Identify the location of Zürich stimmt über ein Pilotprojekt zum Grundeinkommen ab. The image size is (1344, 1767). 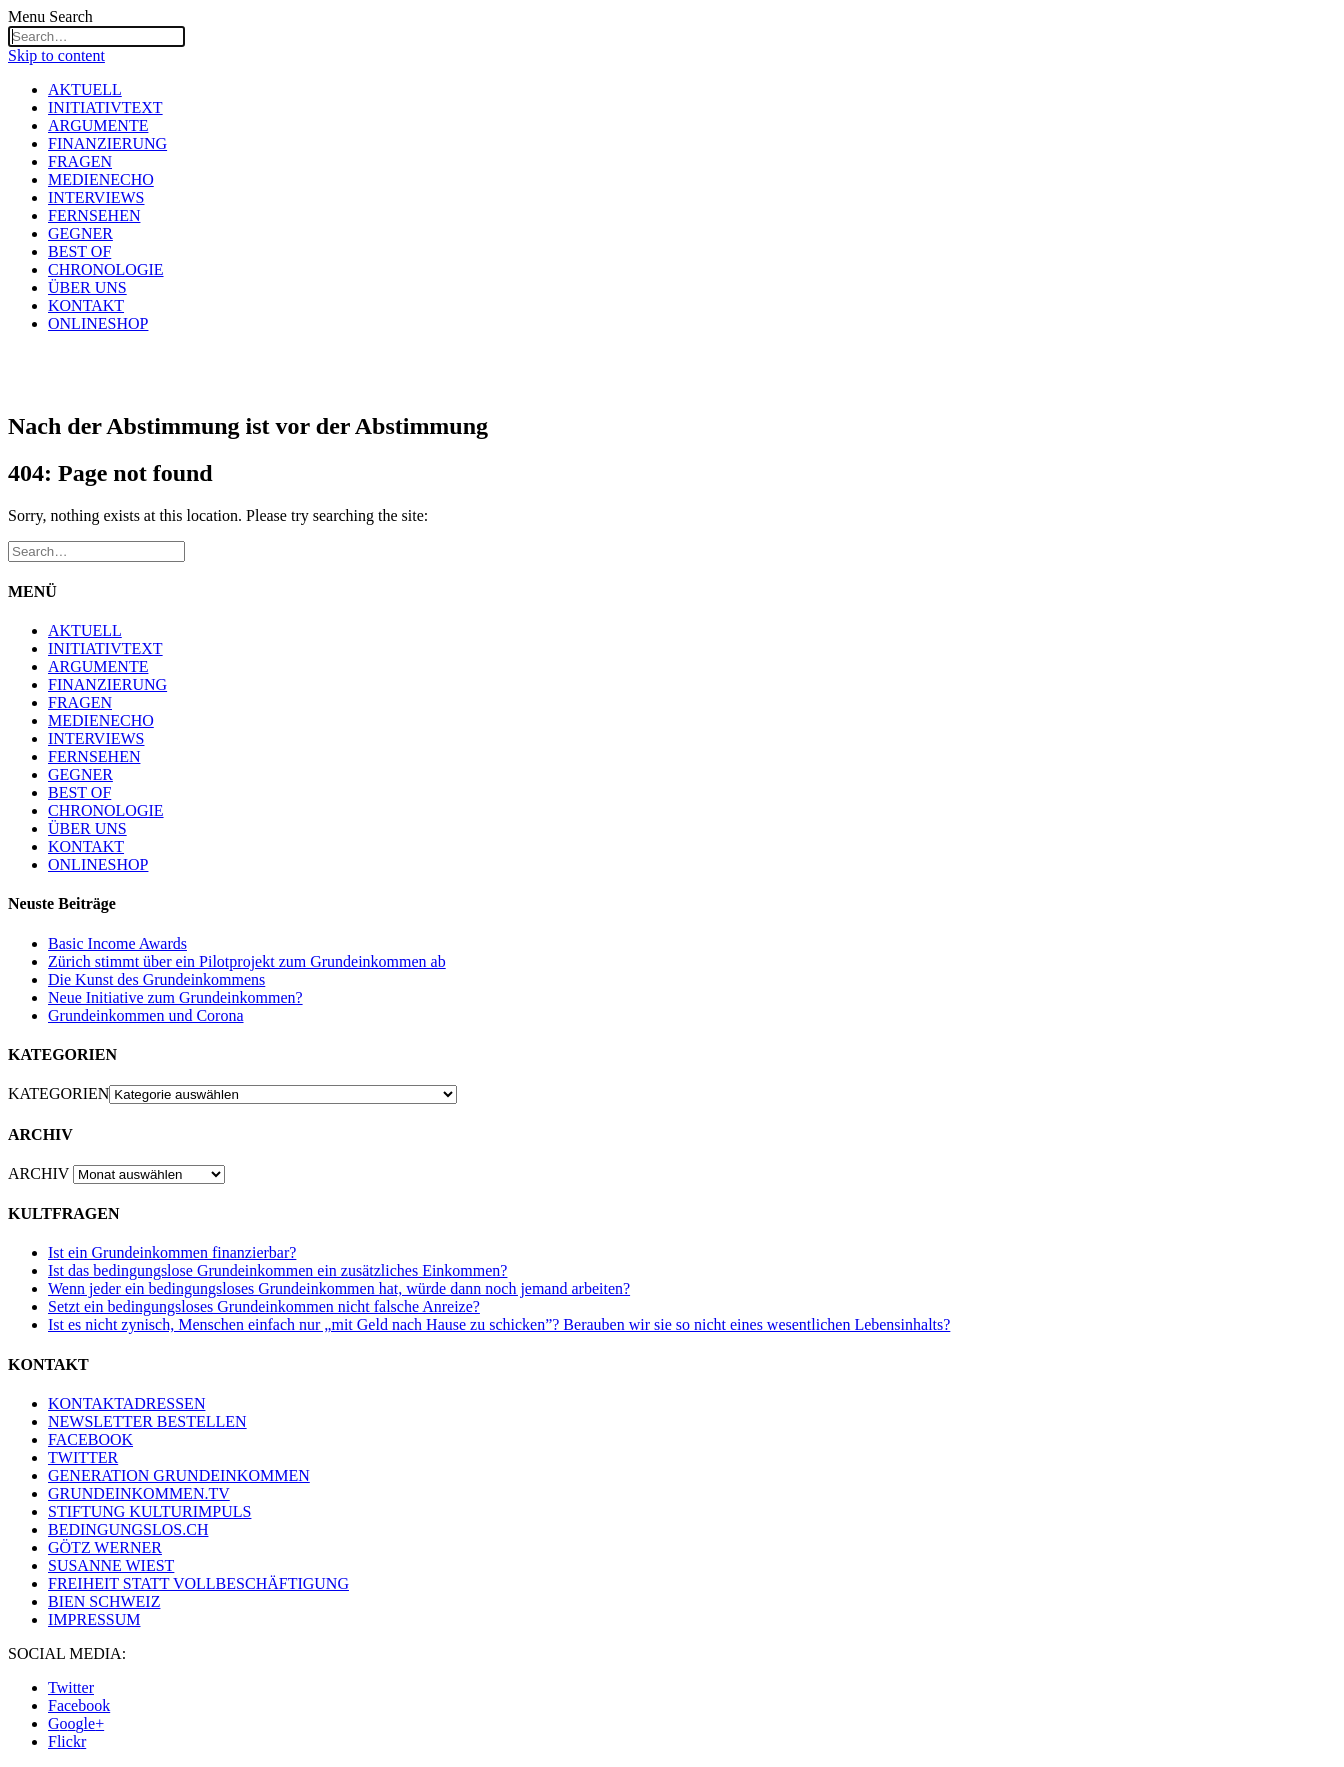
(247, 961).